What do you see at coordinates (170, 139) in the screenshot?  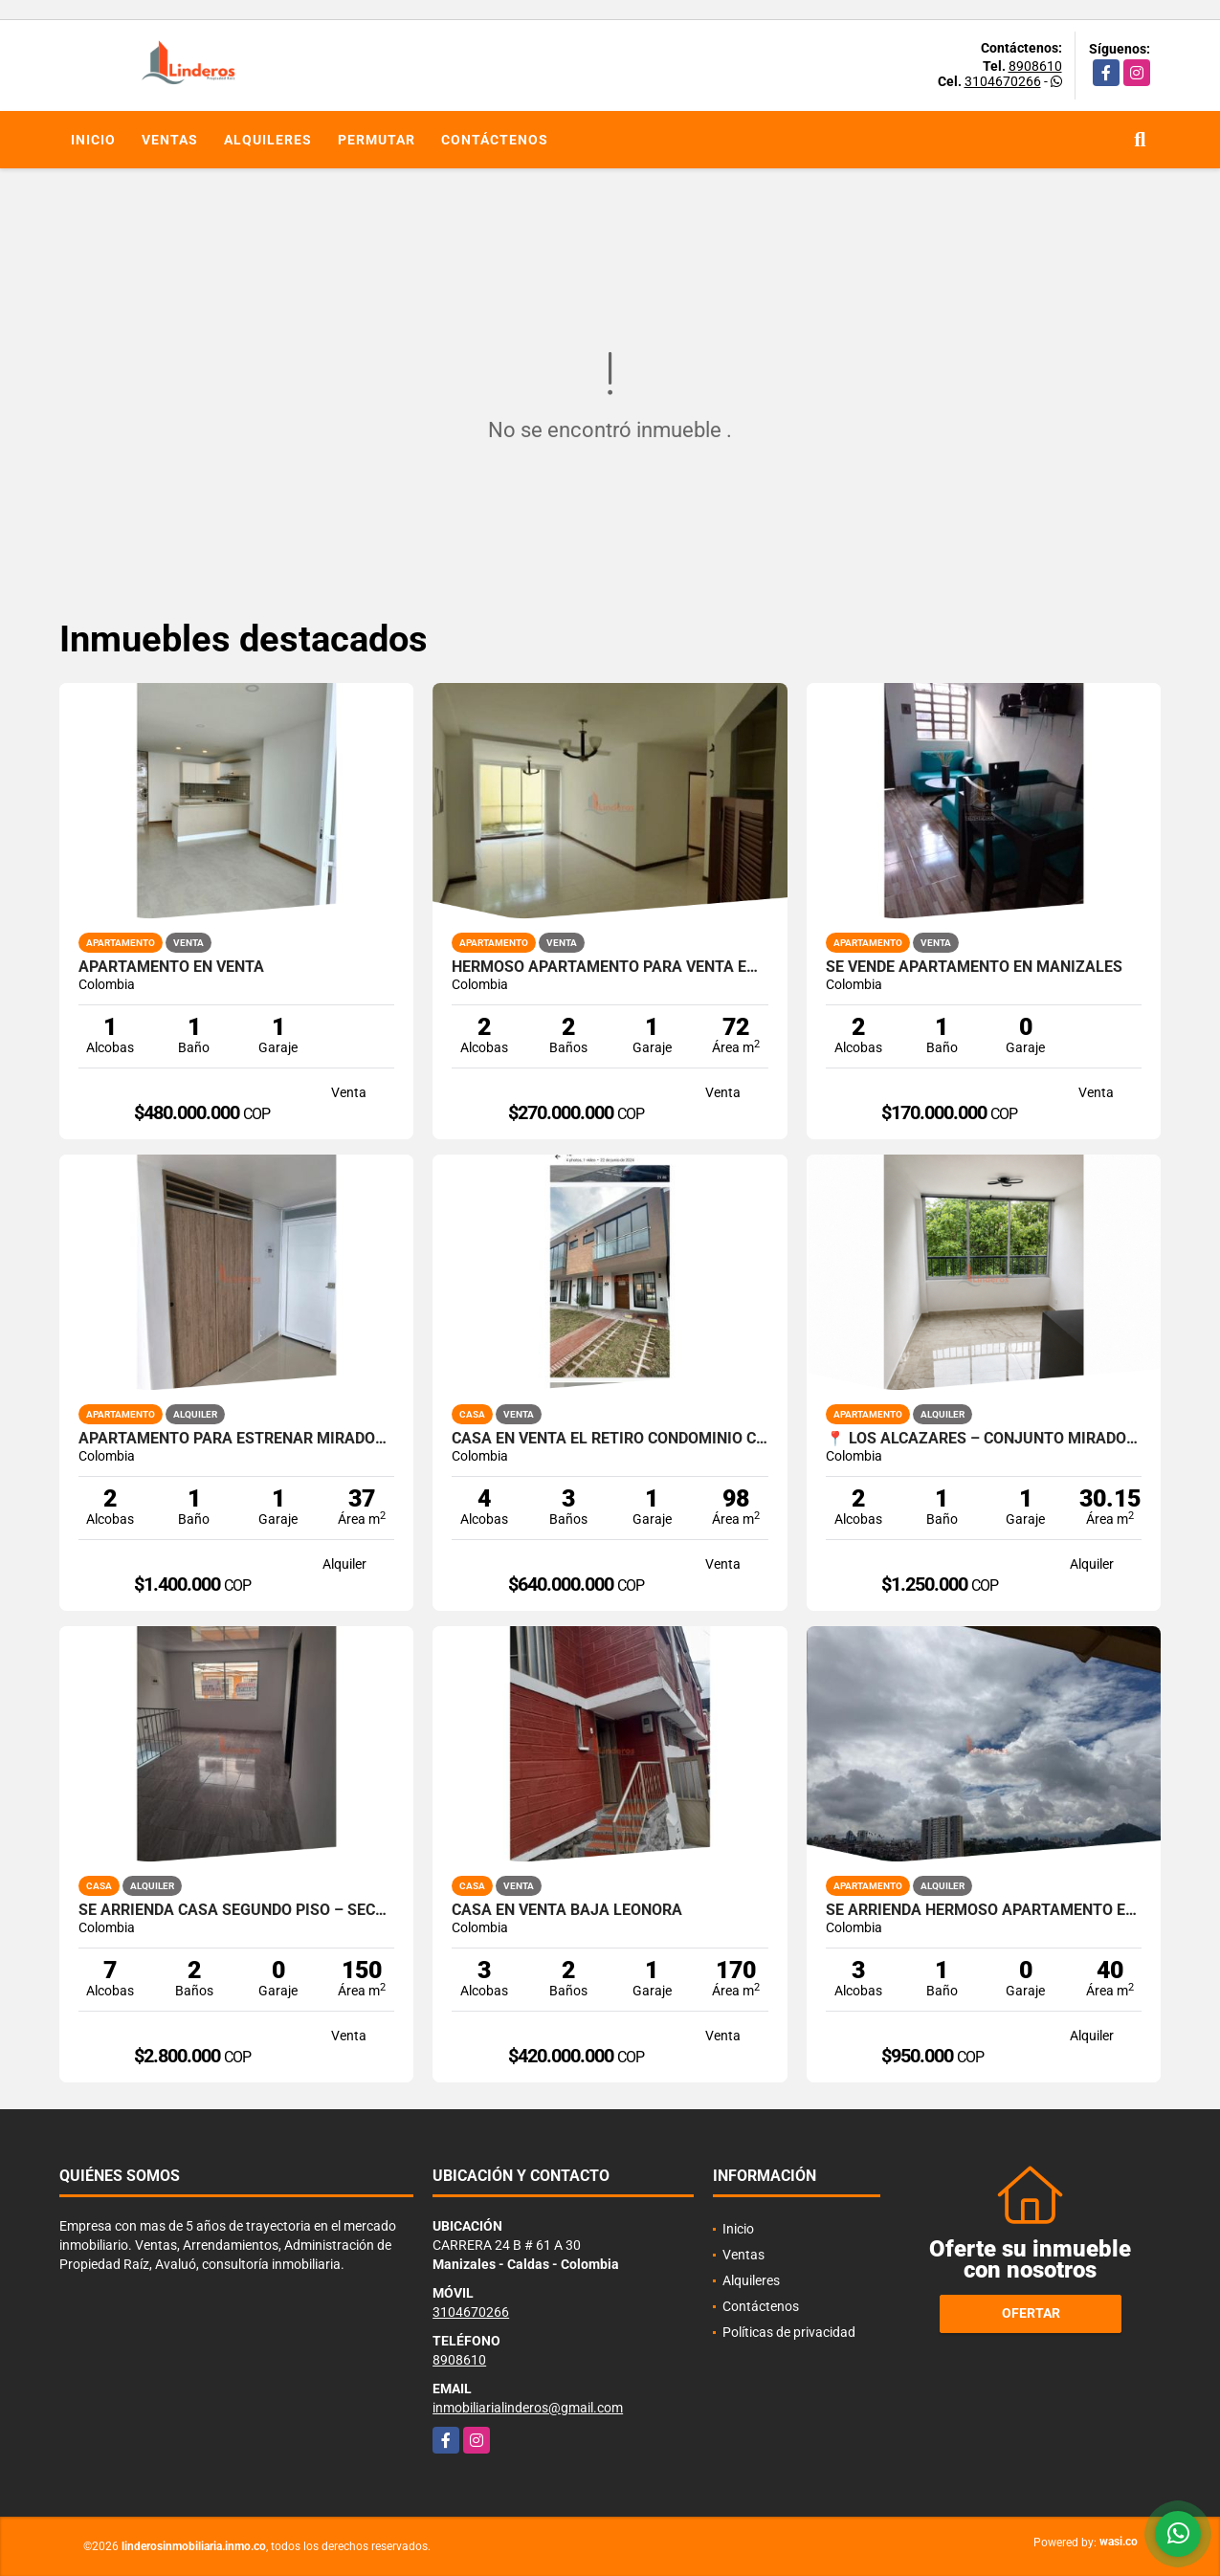 I see `Ventas` at bounding box center [170, 139].